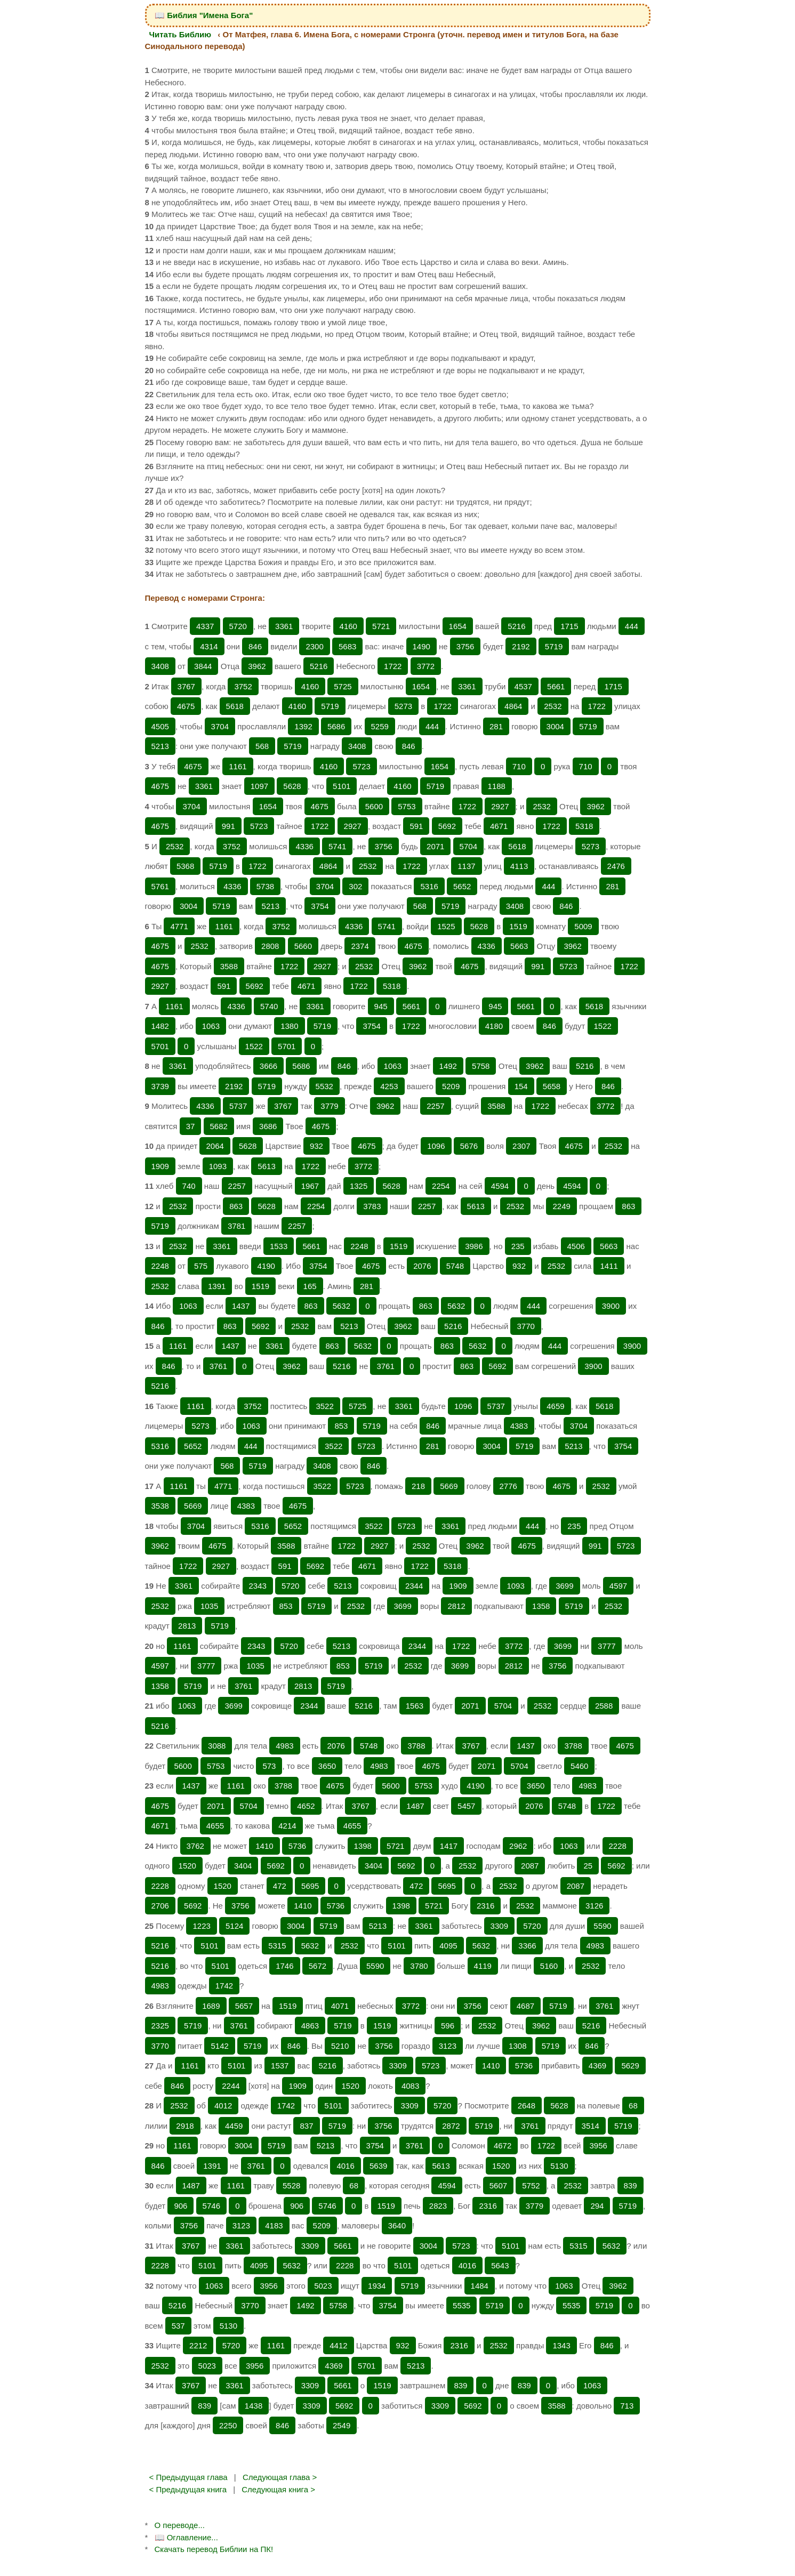  I want to click on 5738, so click(265, 886).